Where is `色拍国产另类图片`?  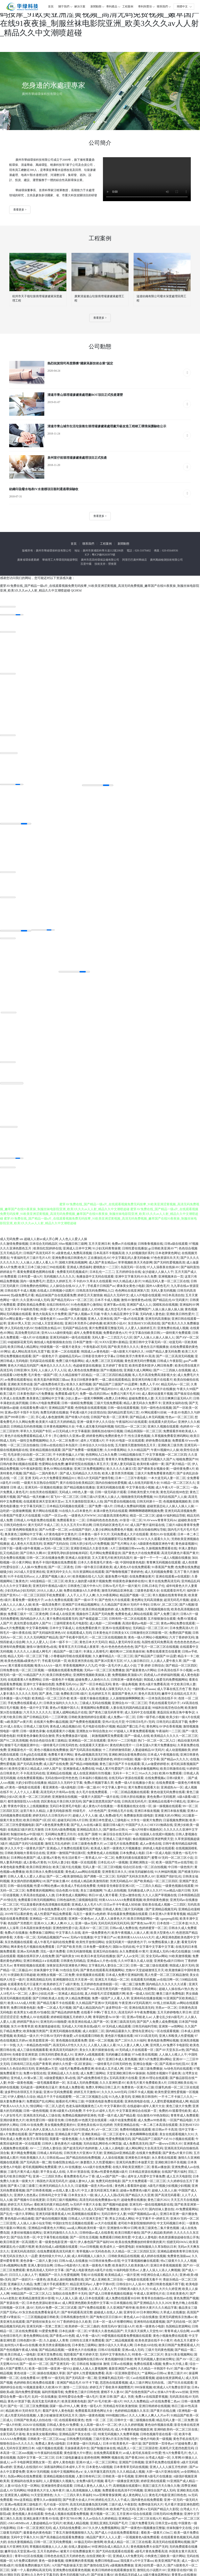 色拍国产另类图片 is located at coordinates (20, 1922).